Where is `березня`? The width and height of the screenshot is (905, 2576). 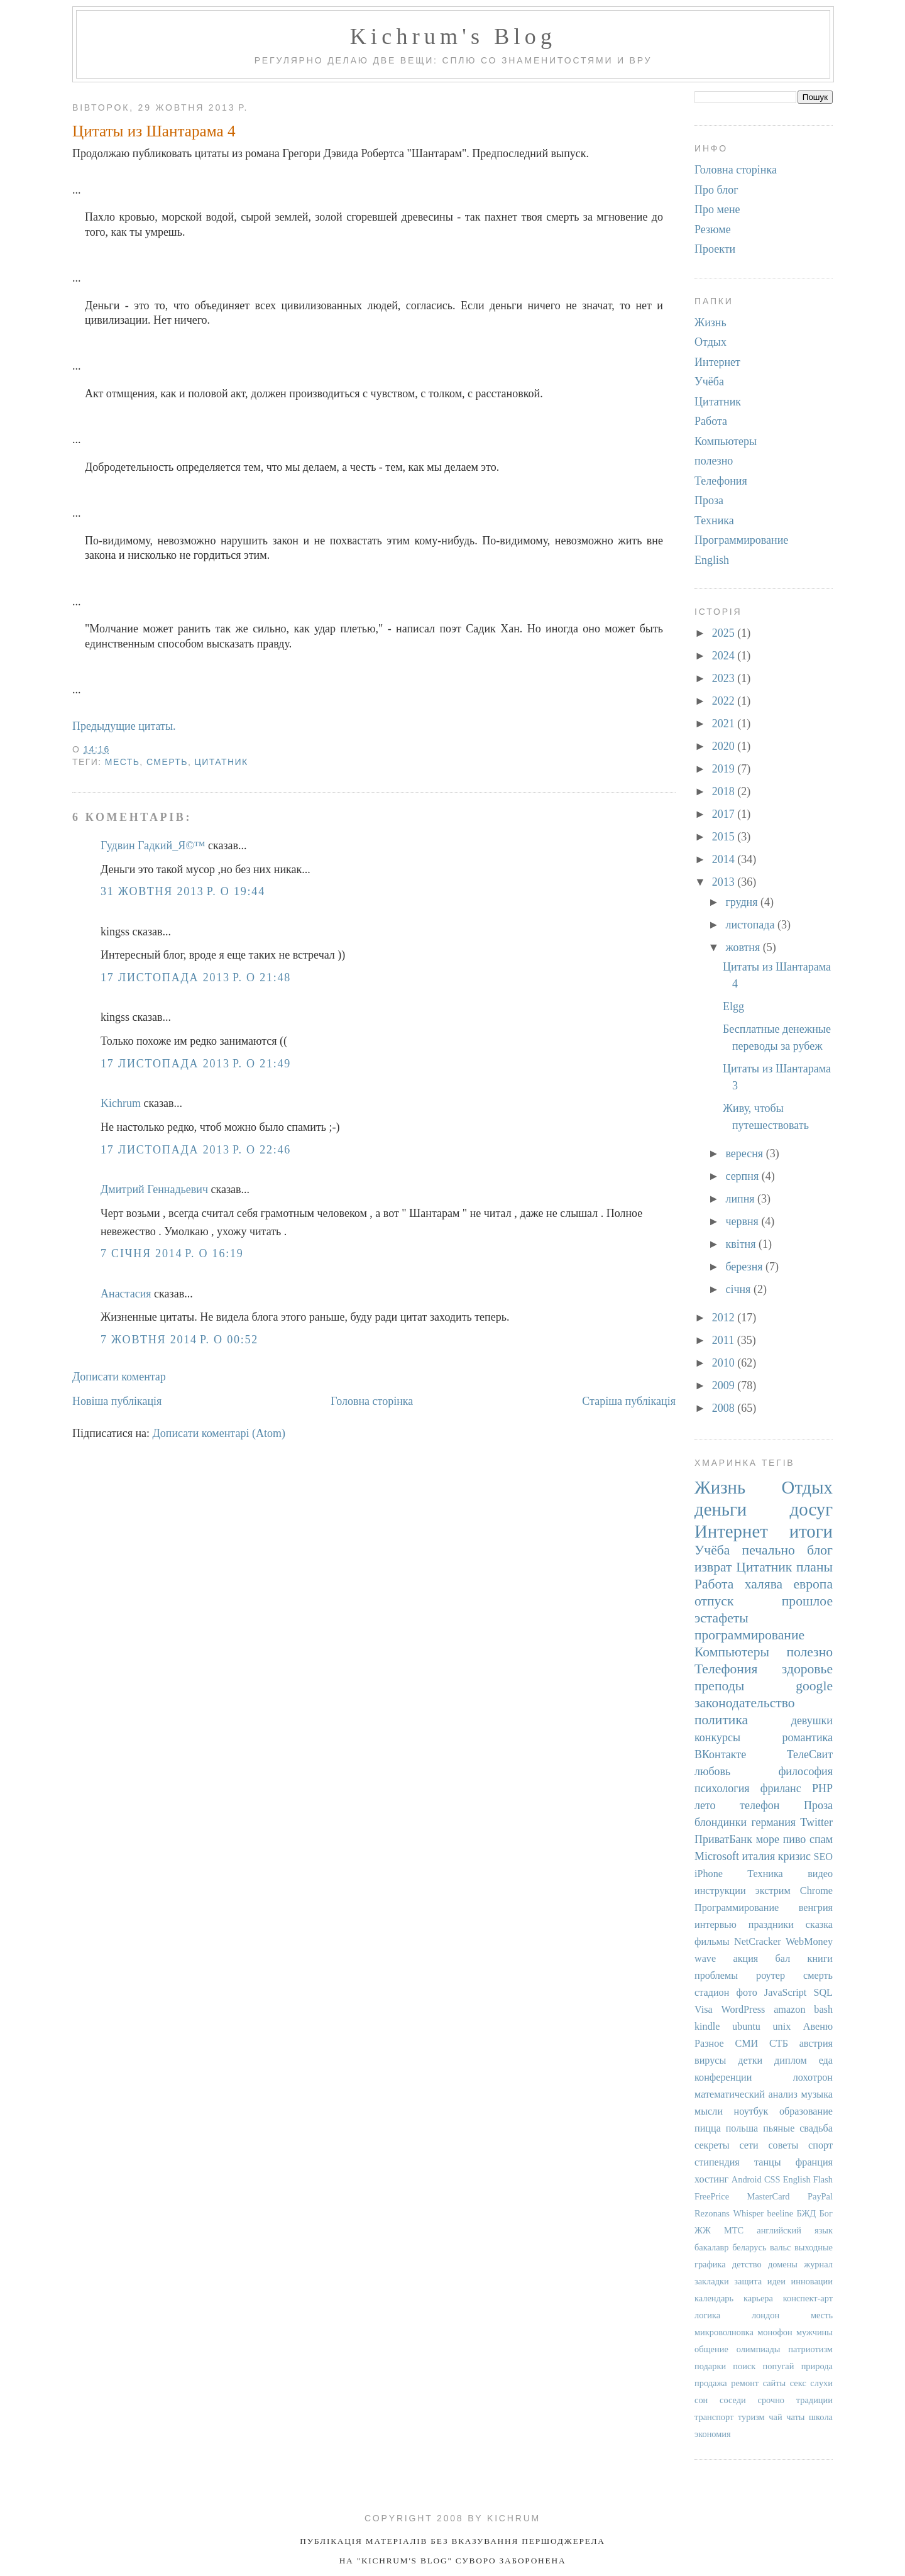 березня is located at coordinates (745, 1266).